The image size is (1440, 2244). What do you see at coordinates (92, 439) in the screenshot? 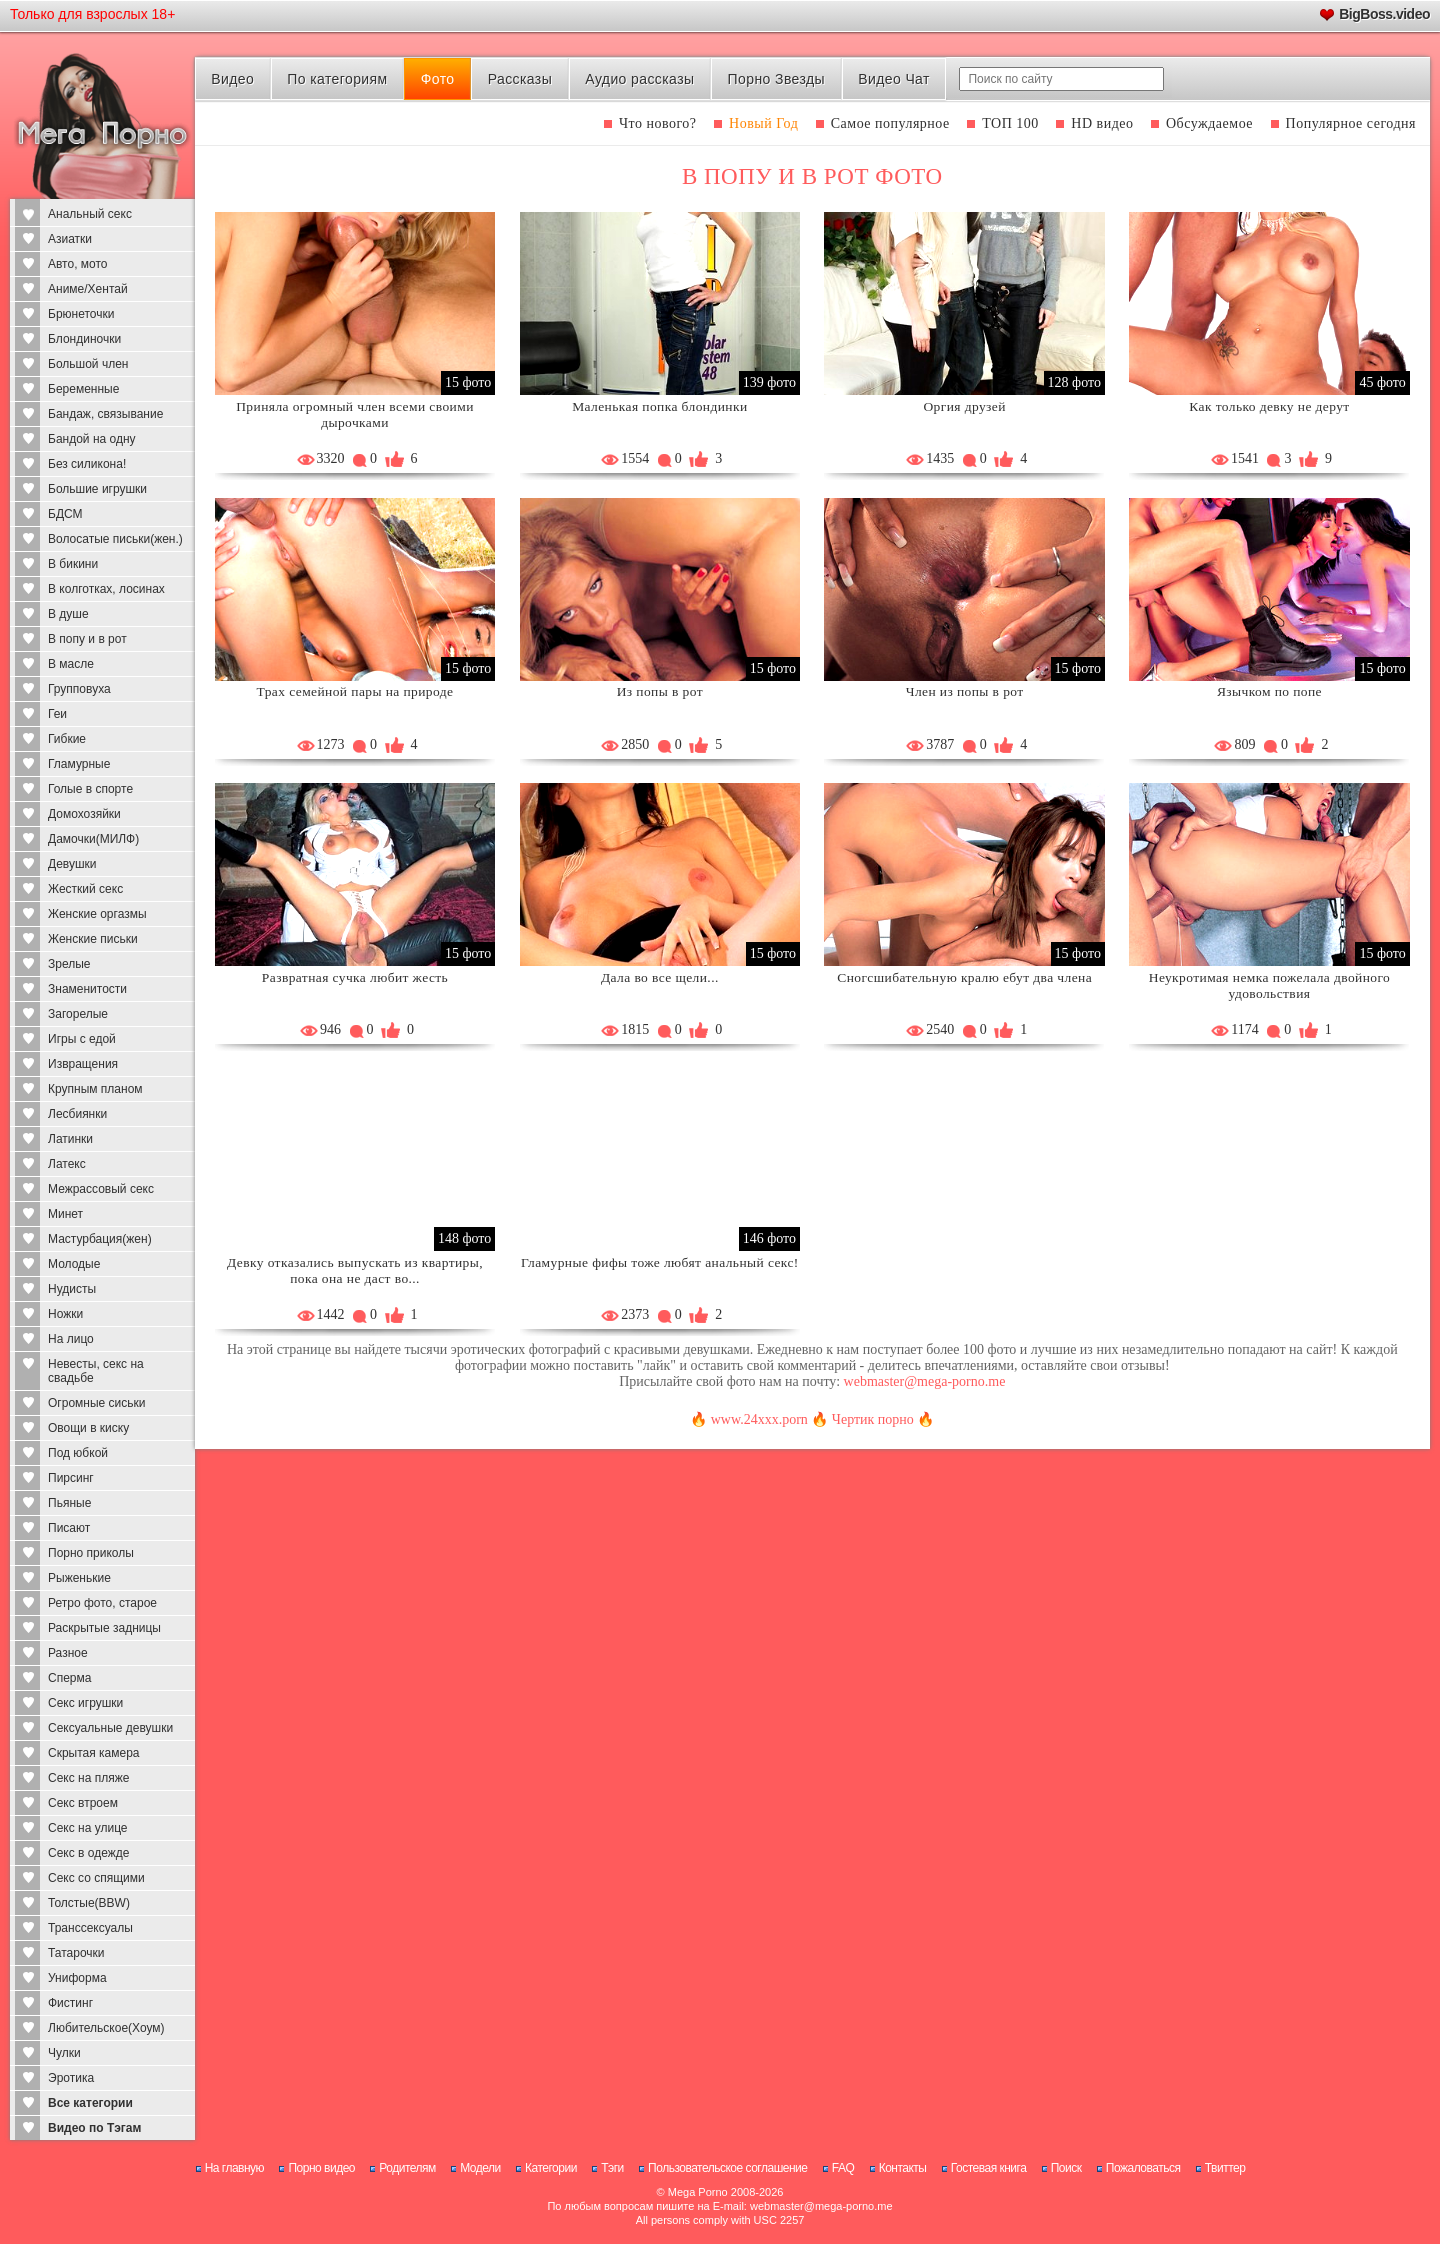
I see `Бандой на одну` at bounding box center [92, 439].